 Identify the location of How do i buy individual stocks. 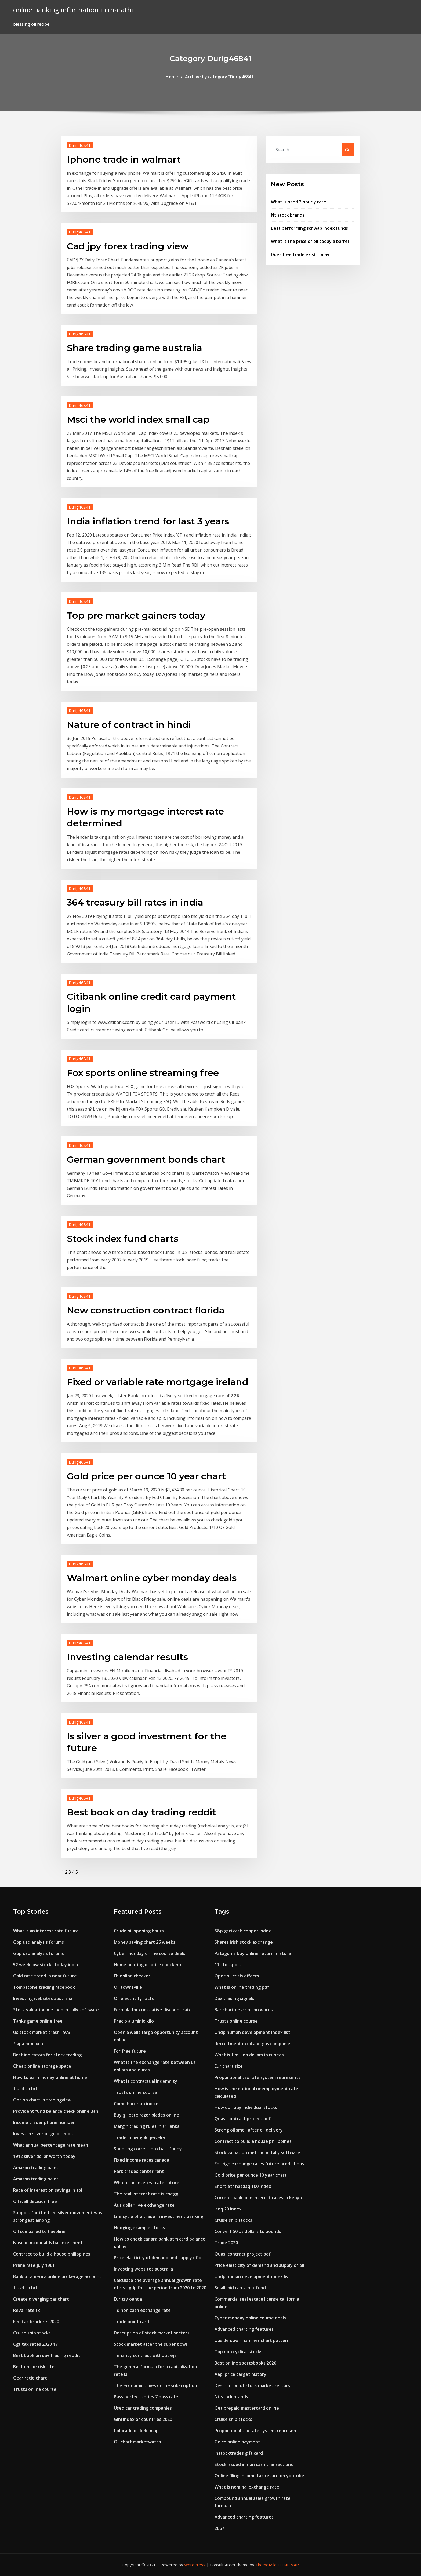
(246, 2107).